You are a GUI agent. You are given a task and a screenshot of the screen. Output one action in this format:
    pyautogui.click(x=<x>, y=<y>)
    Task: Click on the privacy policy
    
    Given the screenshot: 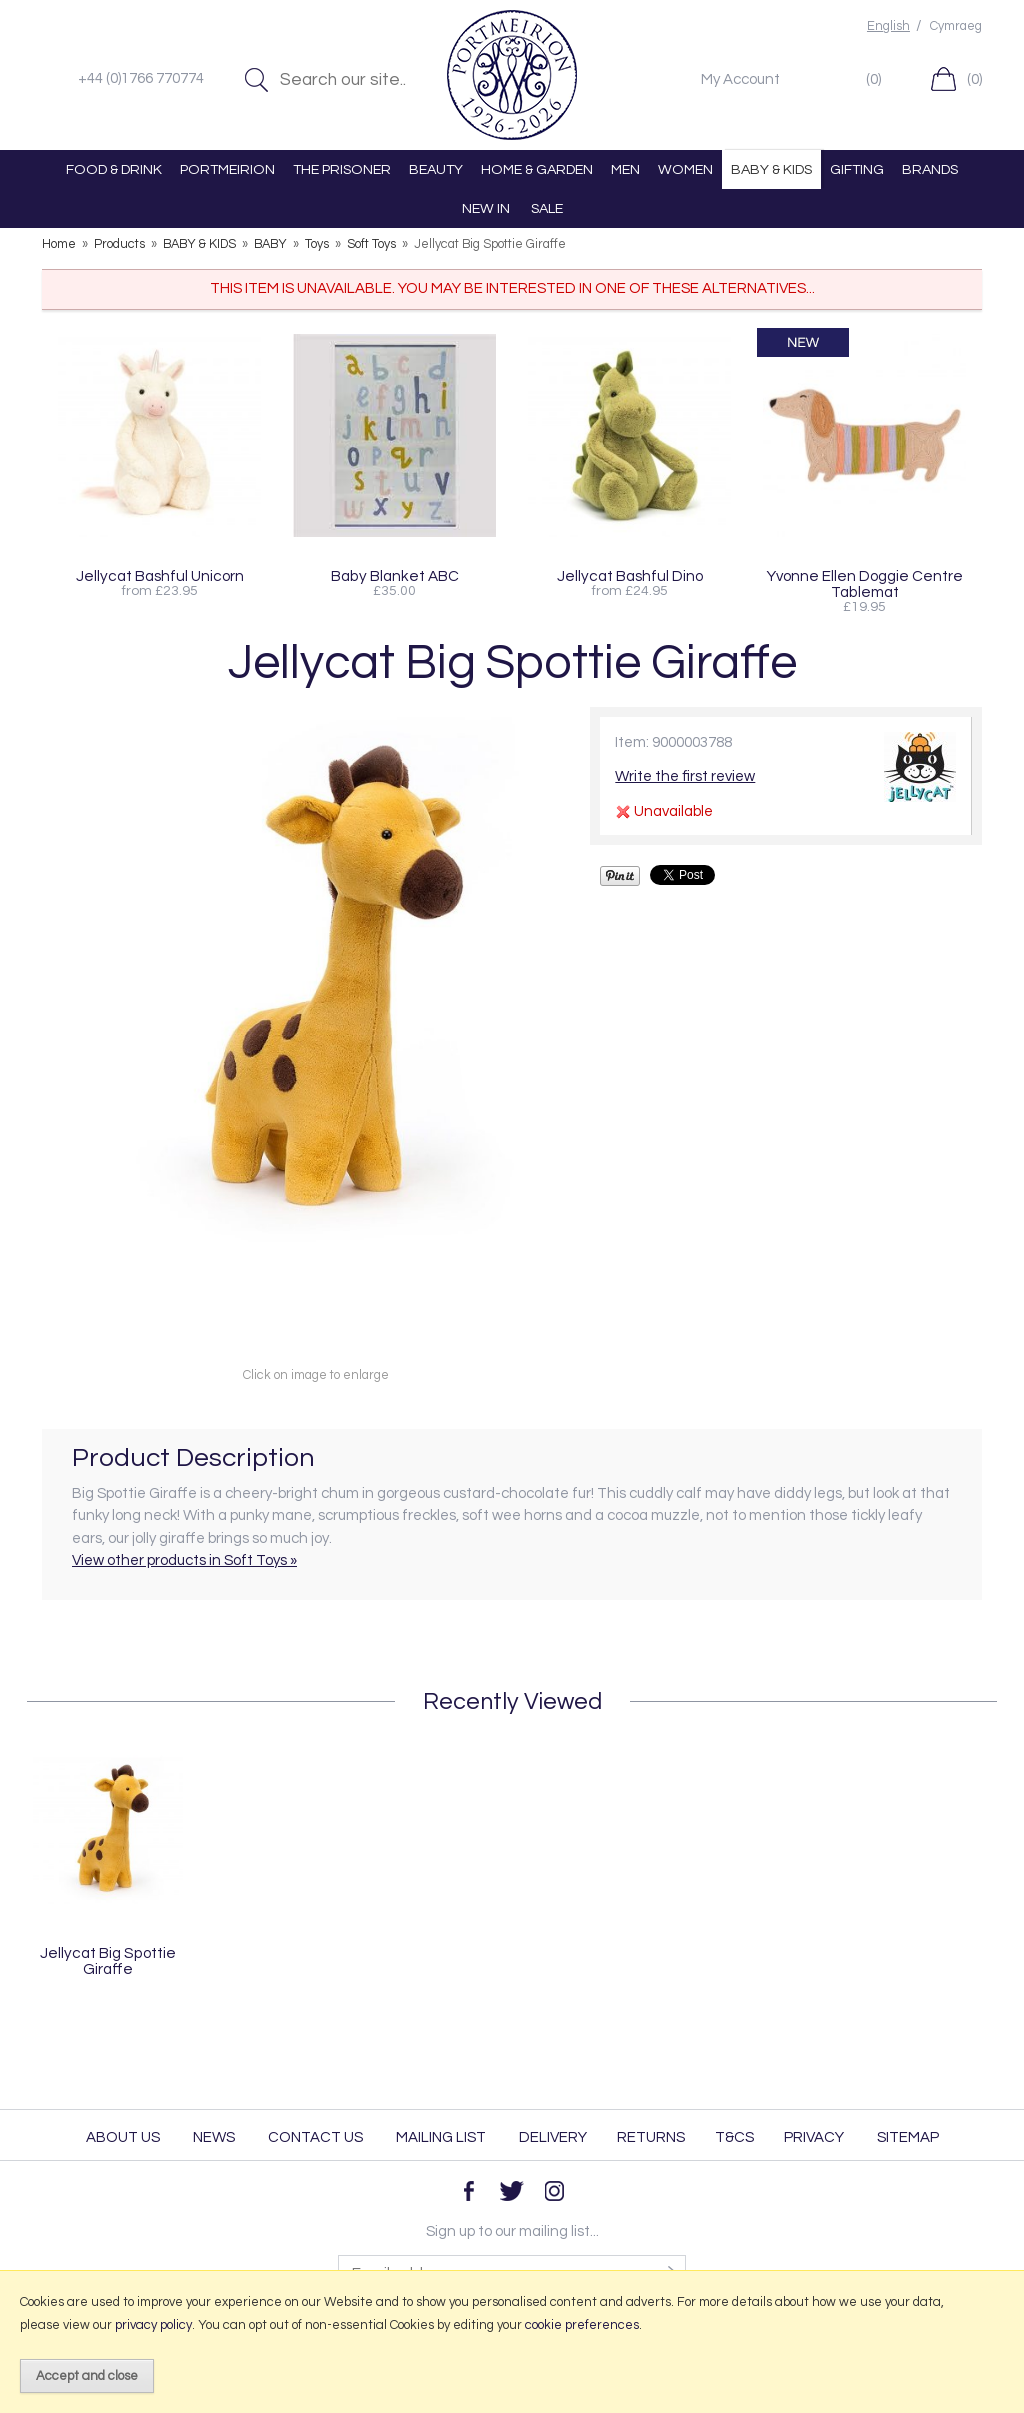 What is the action you would take?
    pyautogui.click(x=153, y=2325)
    